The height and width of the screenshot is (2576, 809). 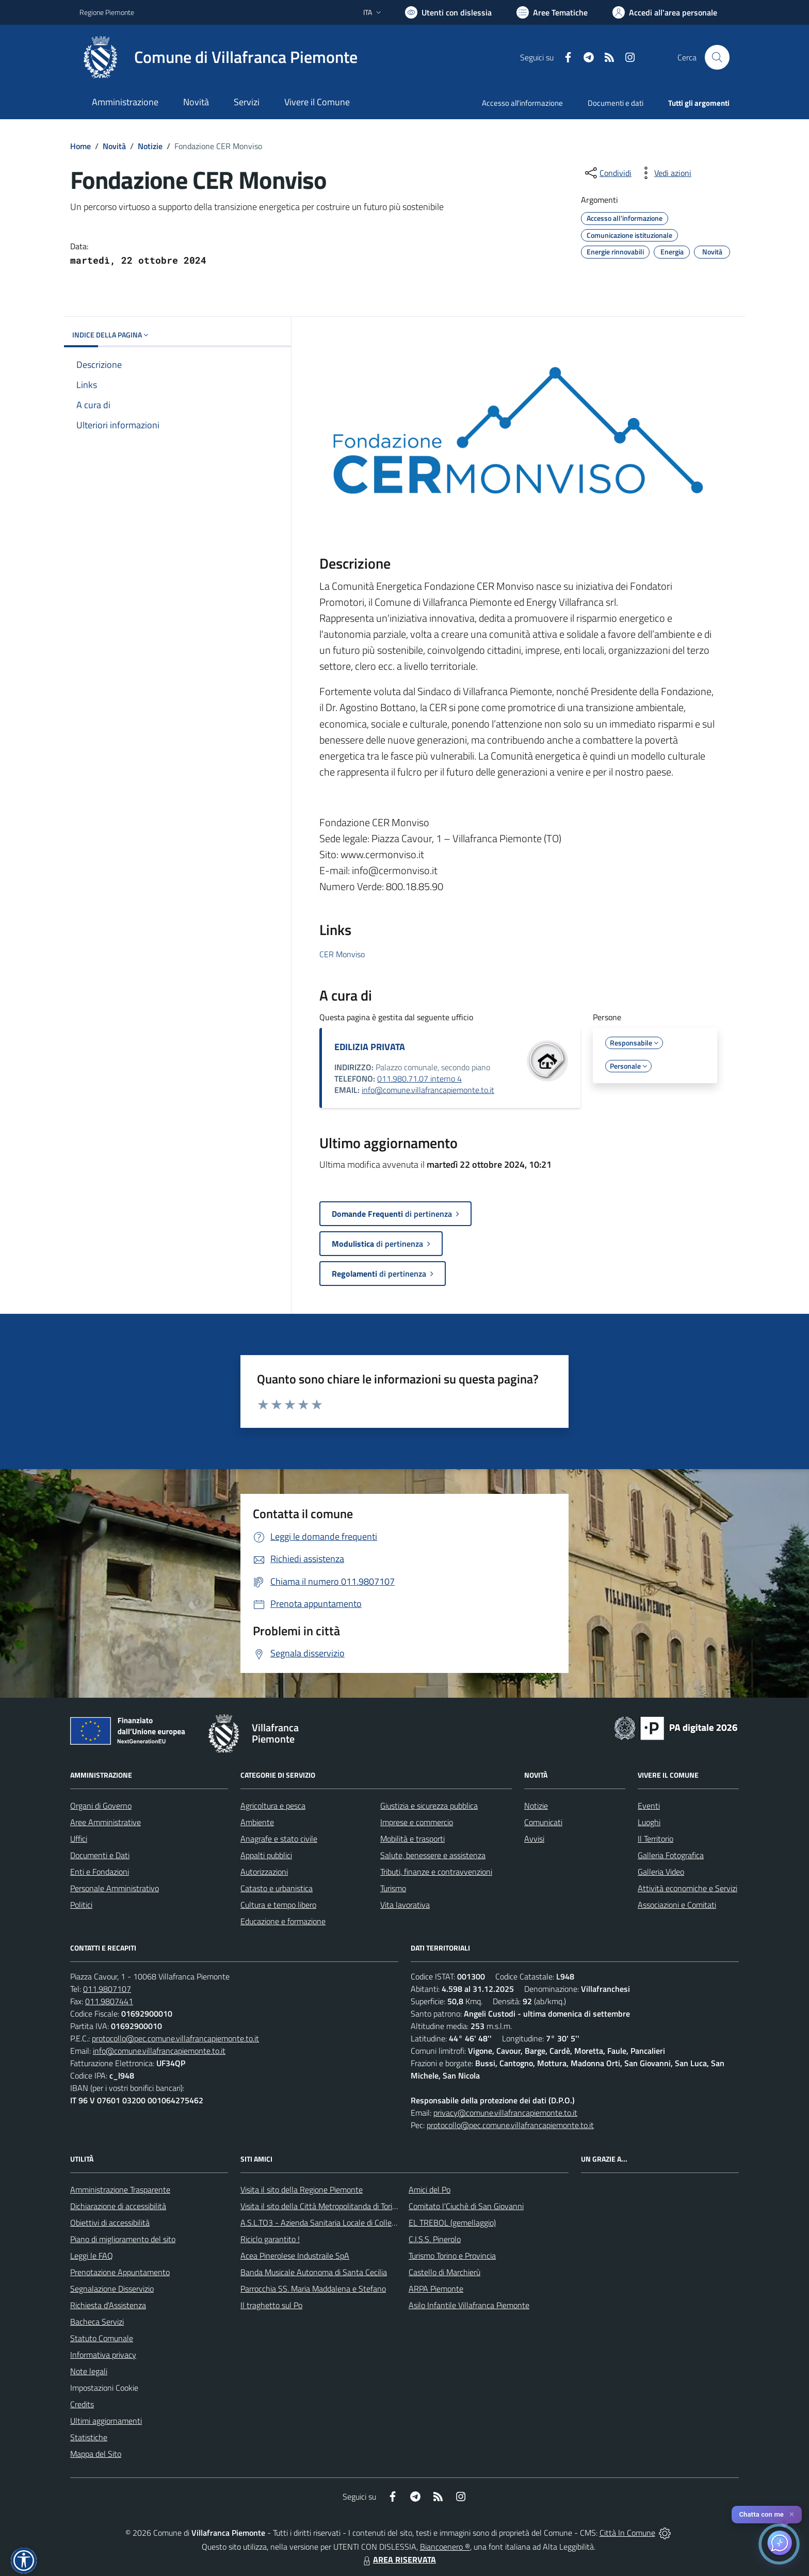 What do you see at coordinates (433, 1855) in the screenshot?
I see `Salute, benessere e assistenza` at bounding box center [433, 1855].